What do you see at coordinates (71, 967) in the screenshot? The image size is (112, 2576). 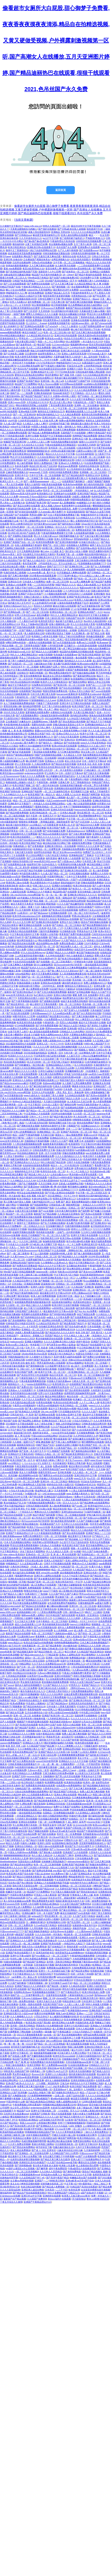 I see `又粗又硬又大又爽免费视频播放` at bounding box center [71, 967].